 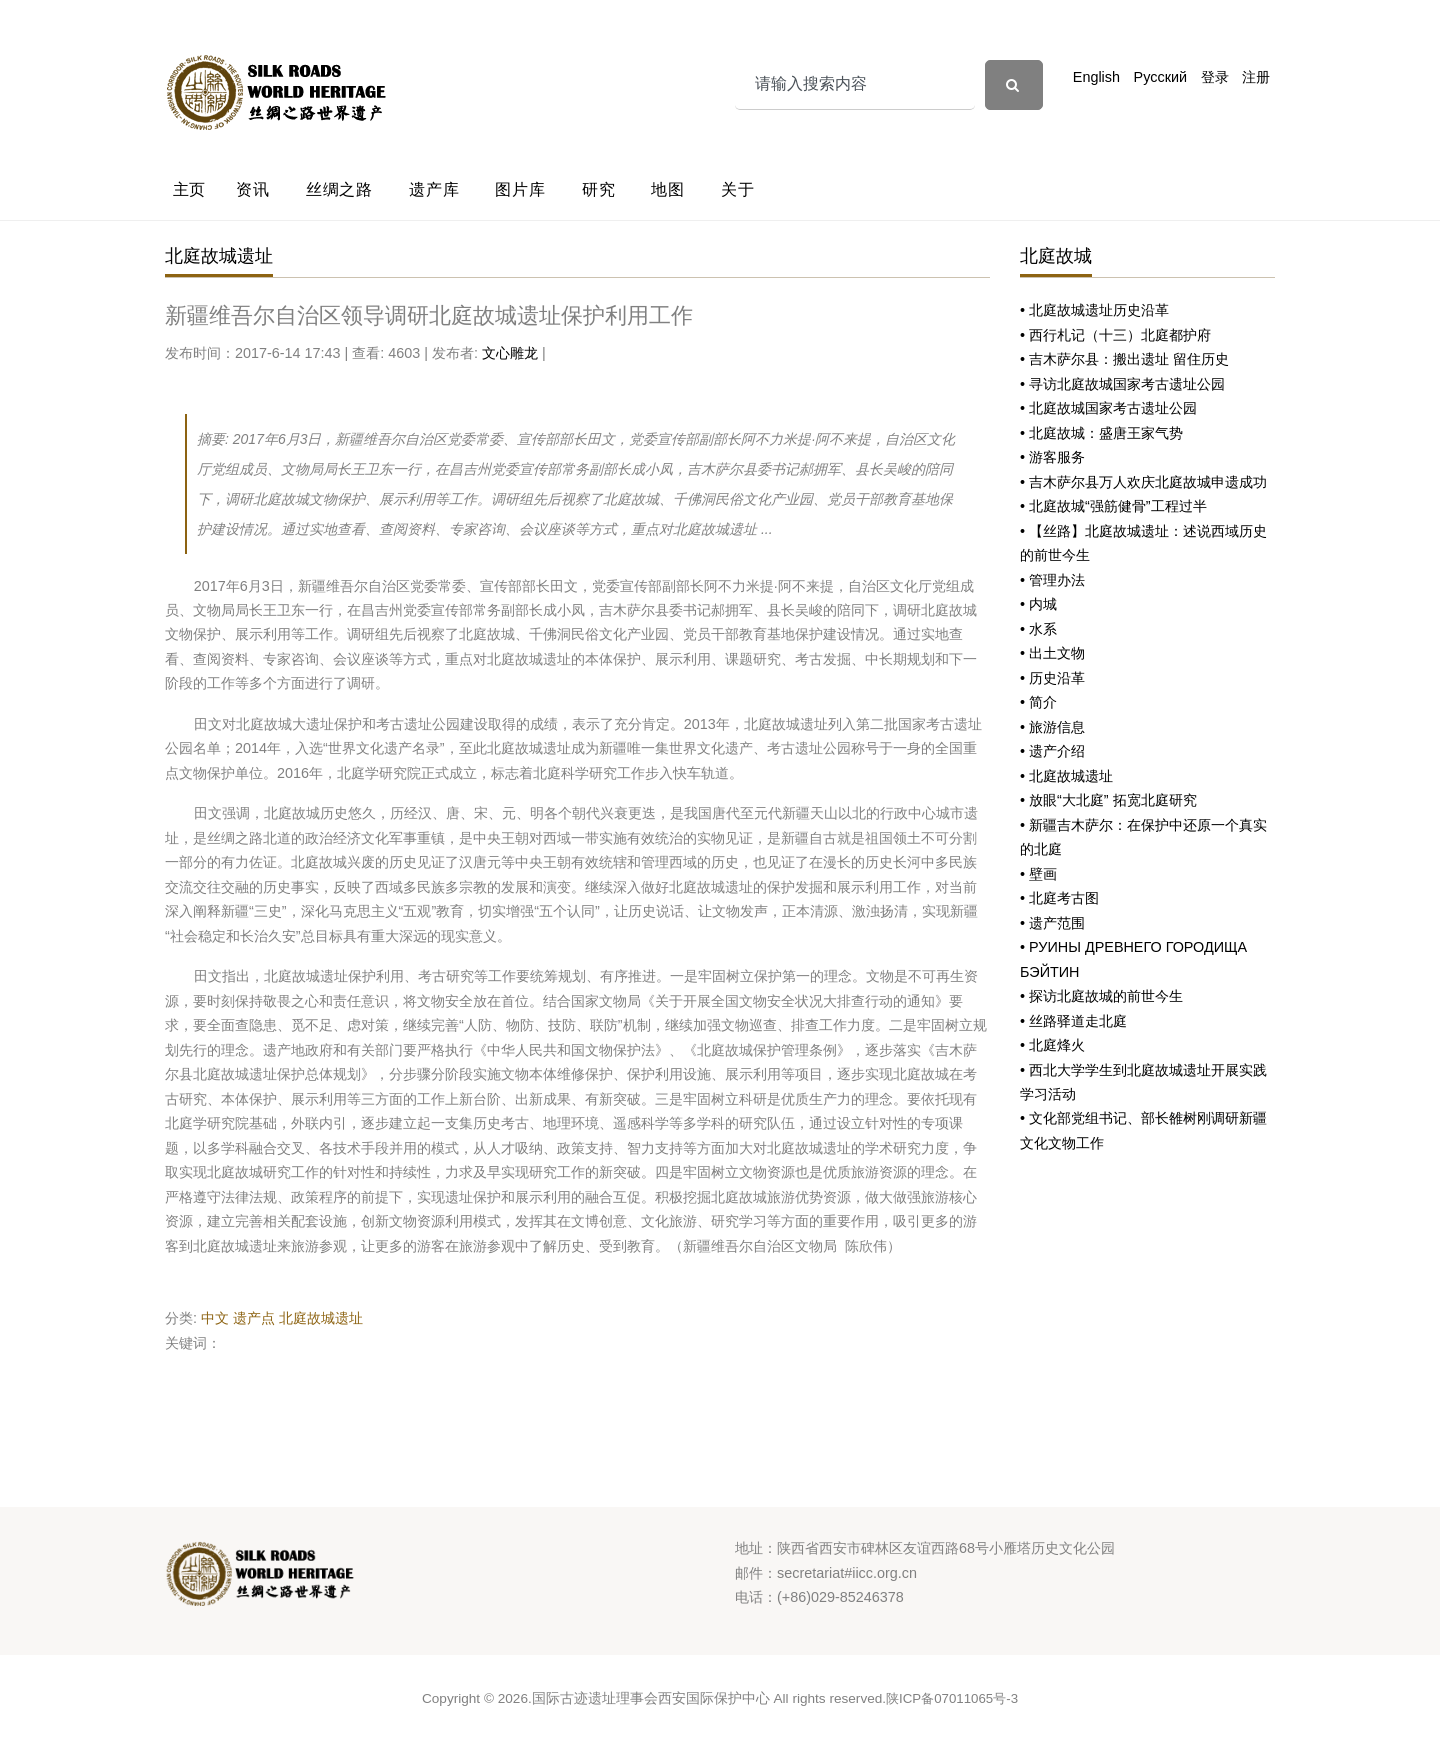 What do you see at coordinates (668, 189) in the screenshot?
I see `地图` at bounding box center [668, 189].